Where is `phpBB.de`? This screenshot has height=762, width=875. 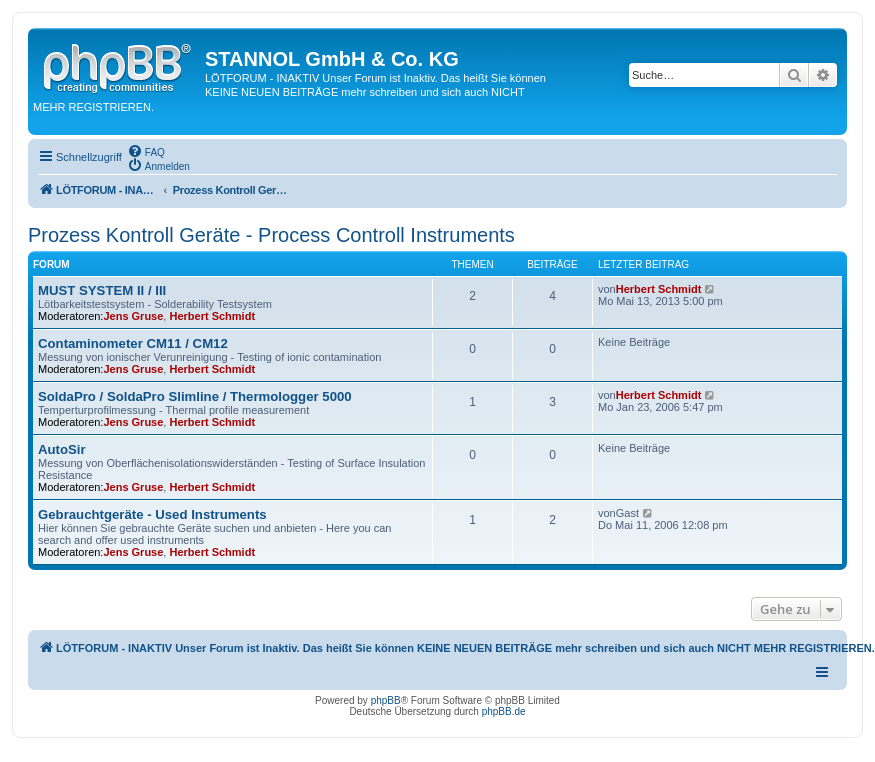
phpBB.de is located at coordinates (504, 711).